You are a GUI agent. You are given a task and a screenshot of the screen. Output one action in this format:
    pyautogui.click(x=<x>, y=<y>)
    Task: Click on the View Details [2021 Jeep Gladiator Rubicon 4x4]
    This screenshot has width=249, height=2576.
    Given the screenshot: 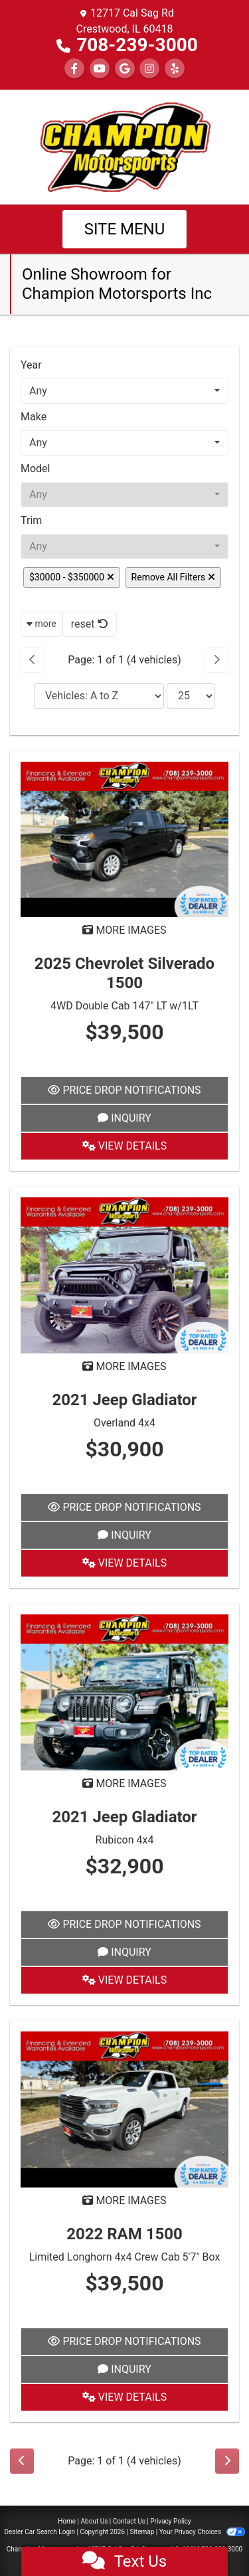 What is the action you would take?
    pyautogui.click(x=124, y=1980)
    